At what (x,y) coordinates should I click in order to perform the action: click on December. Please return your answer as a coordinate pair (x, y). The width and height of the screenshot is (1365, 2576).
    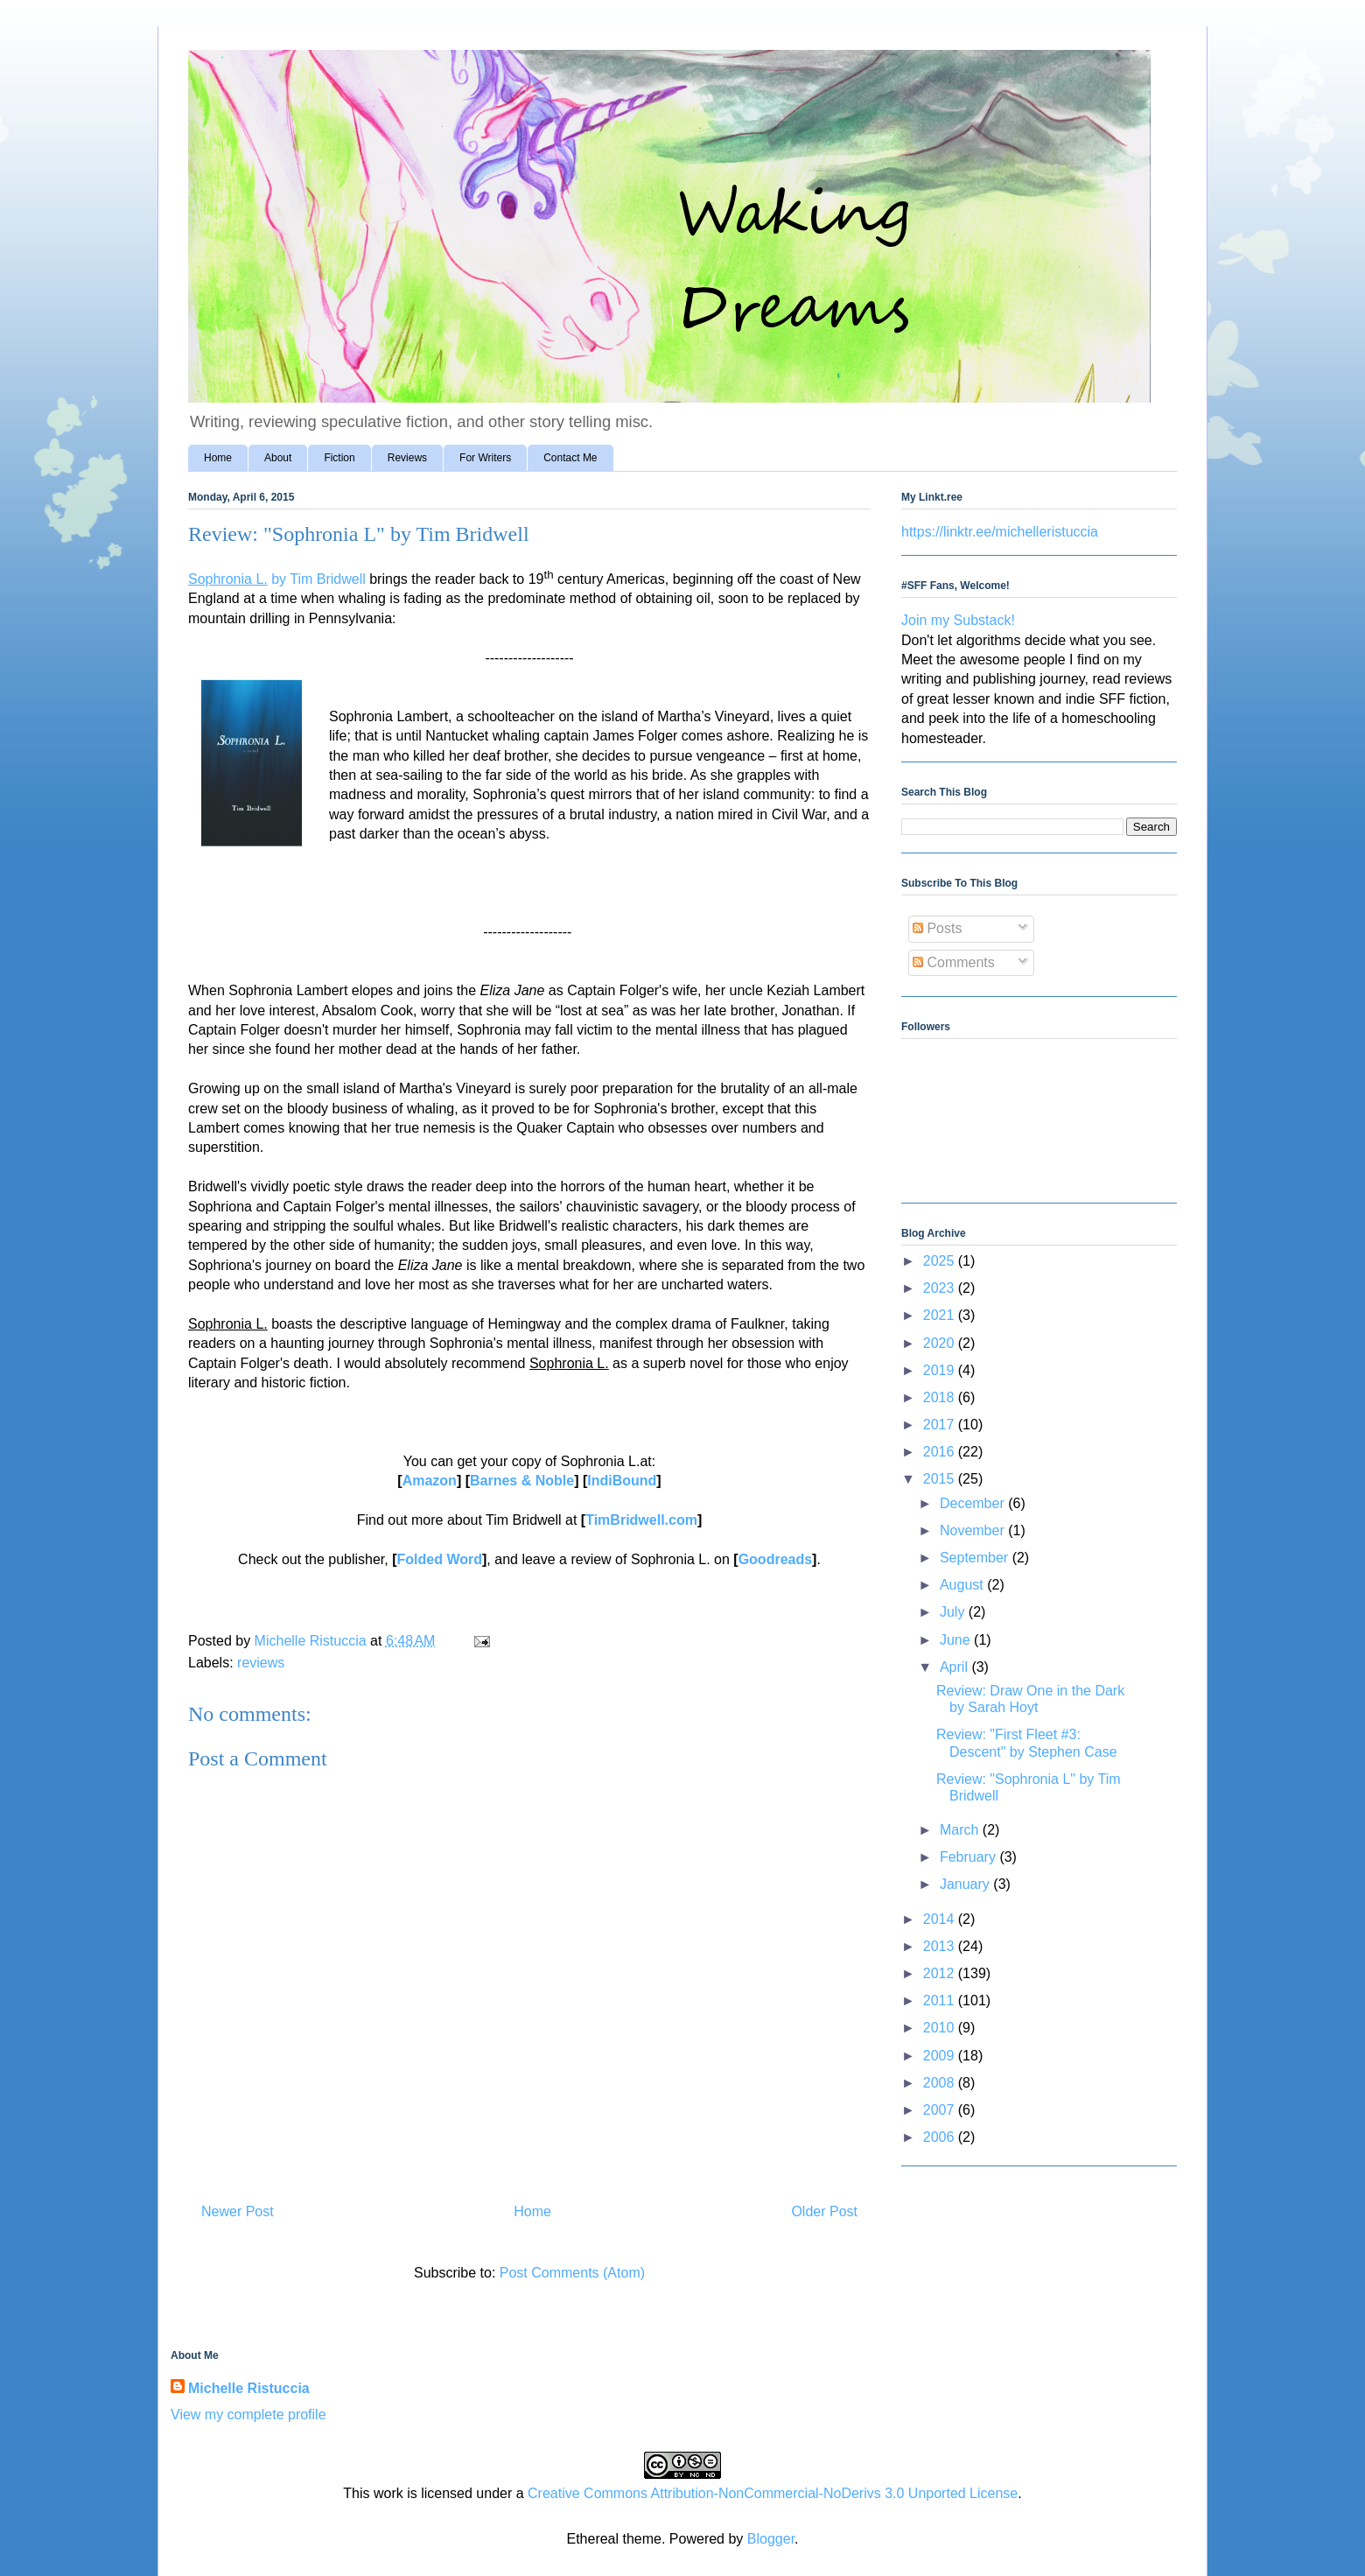
    Looking at the image, I should click on (974, 1503).